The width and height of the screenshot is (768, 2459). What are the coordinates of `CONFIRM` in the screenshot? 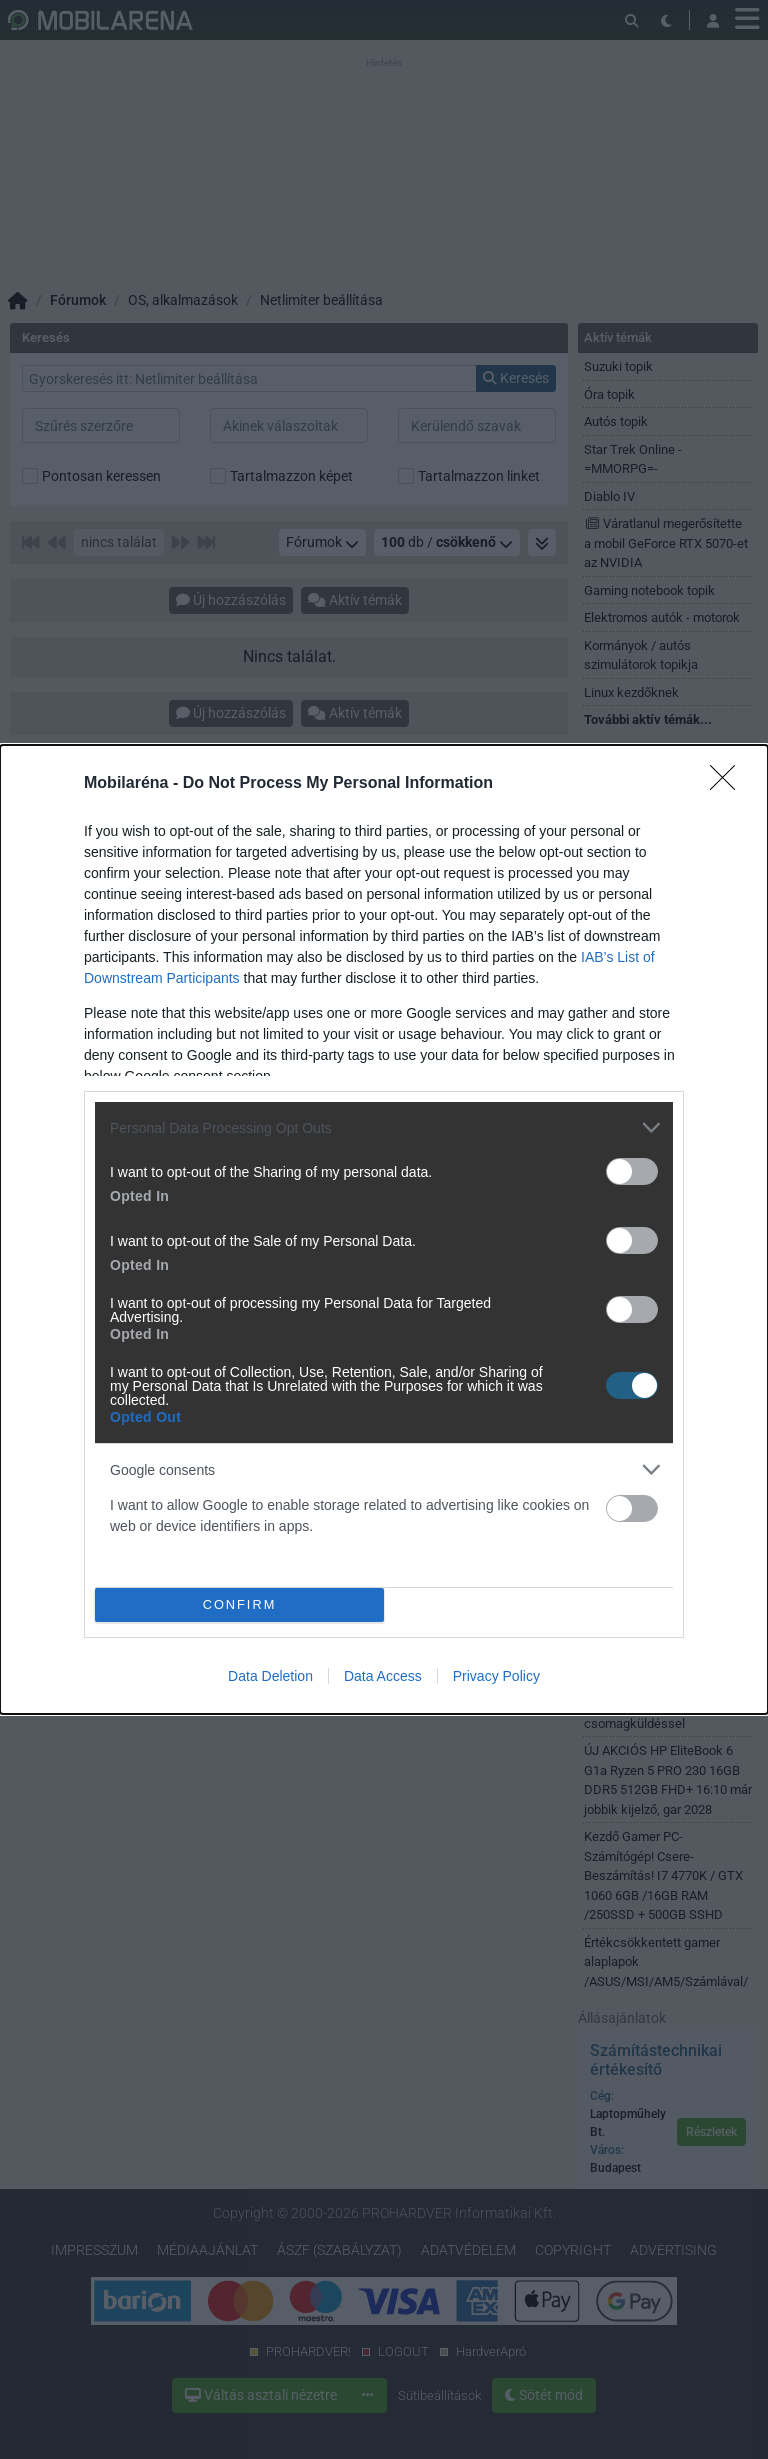 It's located at (239, 1605).